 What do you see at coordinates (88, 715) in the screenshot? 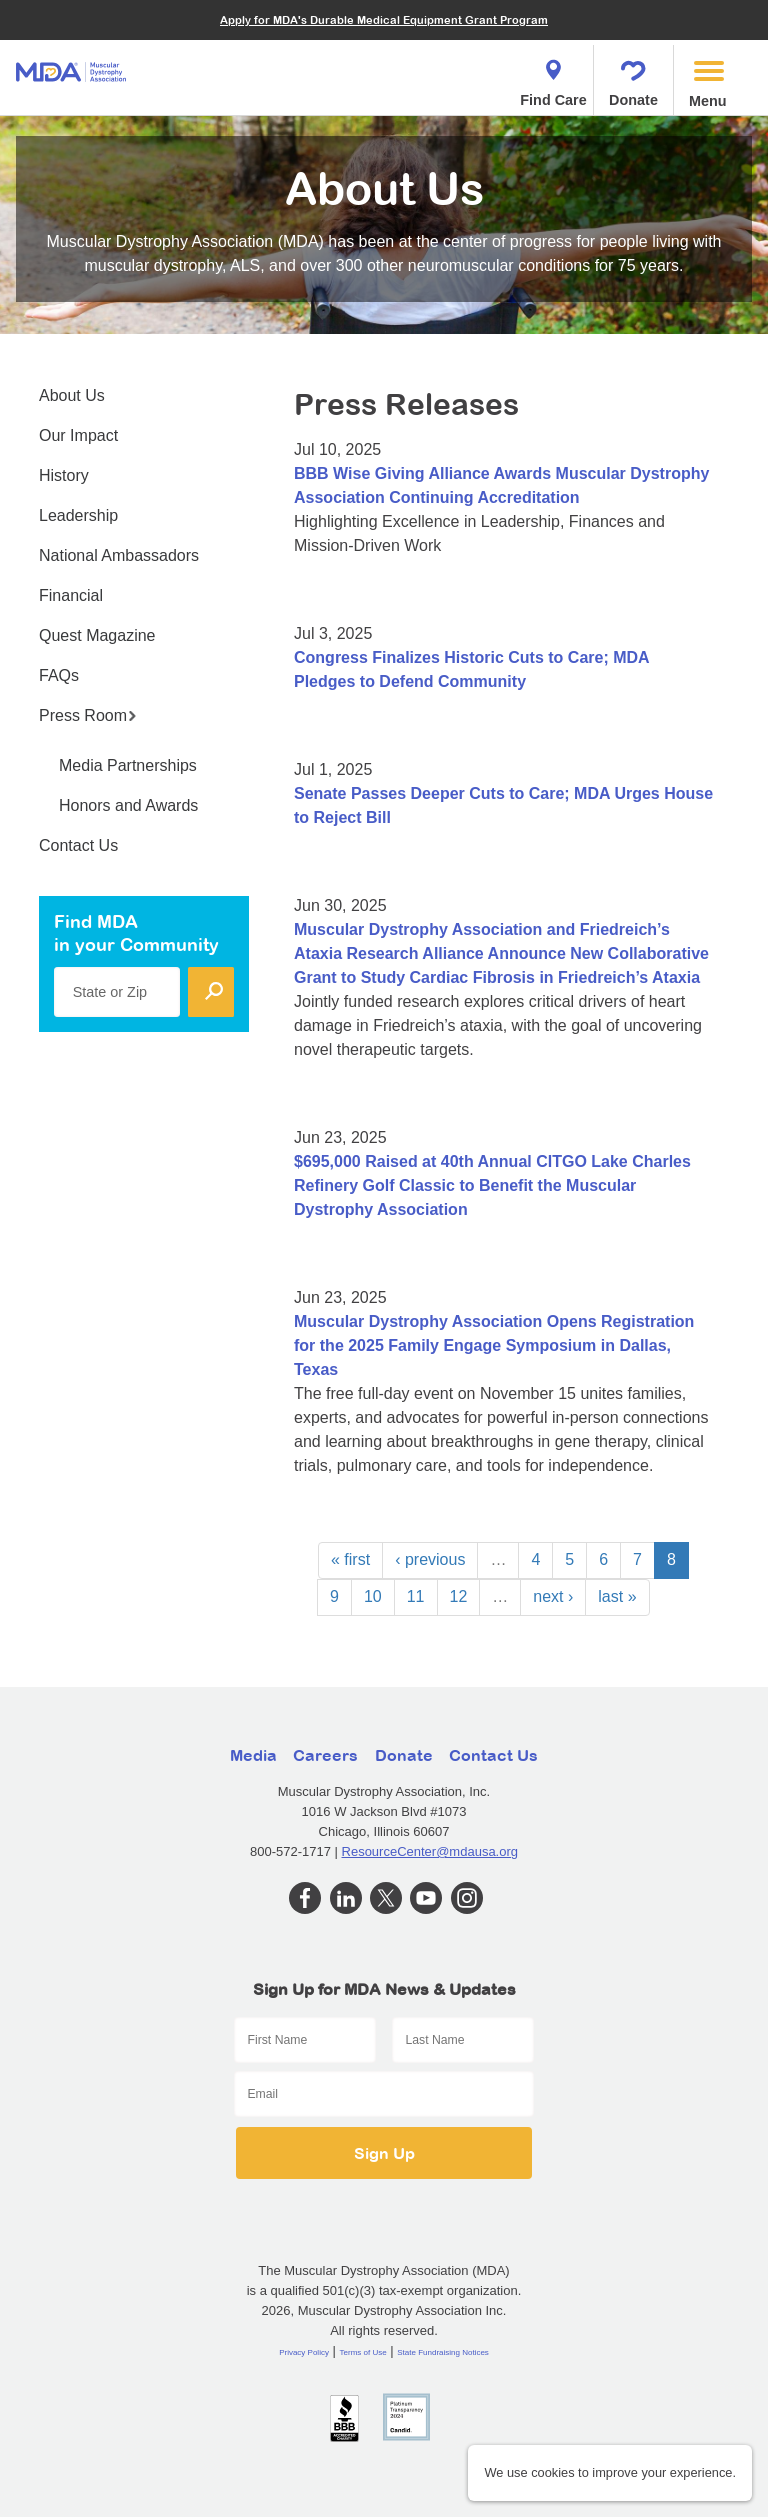
I see `Press Room` at bounding box center [88, 715].